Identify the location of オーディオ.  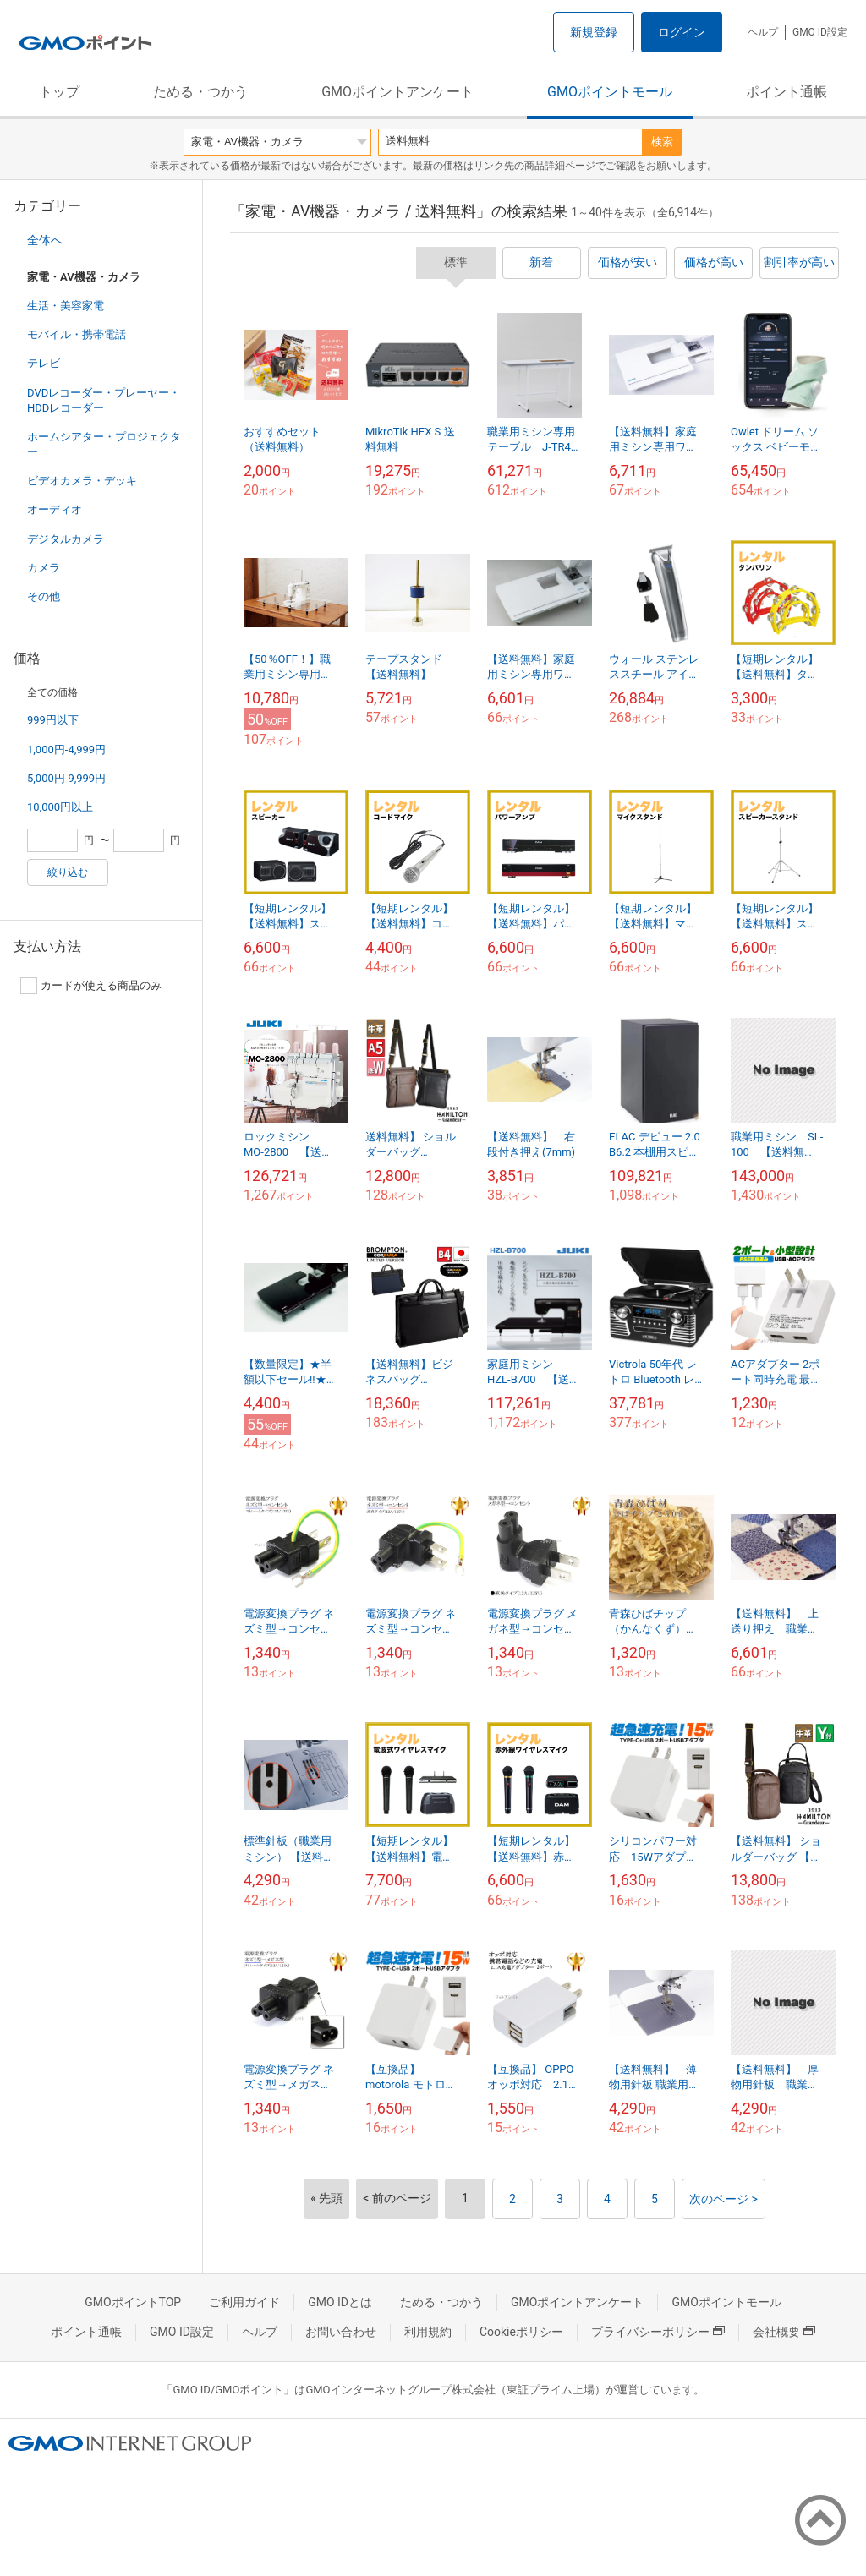
(54, 509).